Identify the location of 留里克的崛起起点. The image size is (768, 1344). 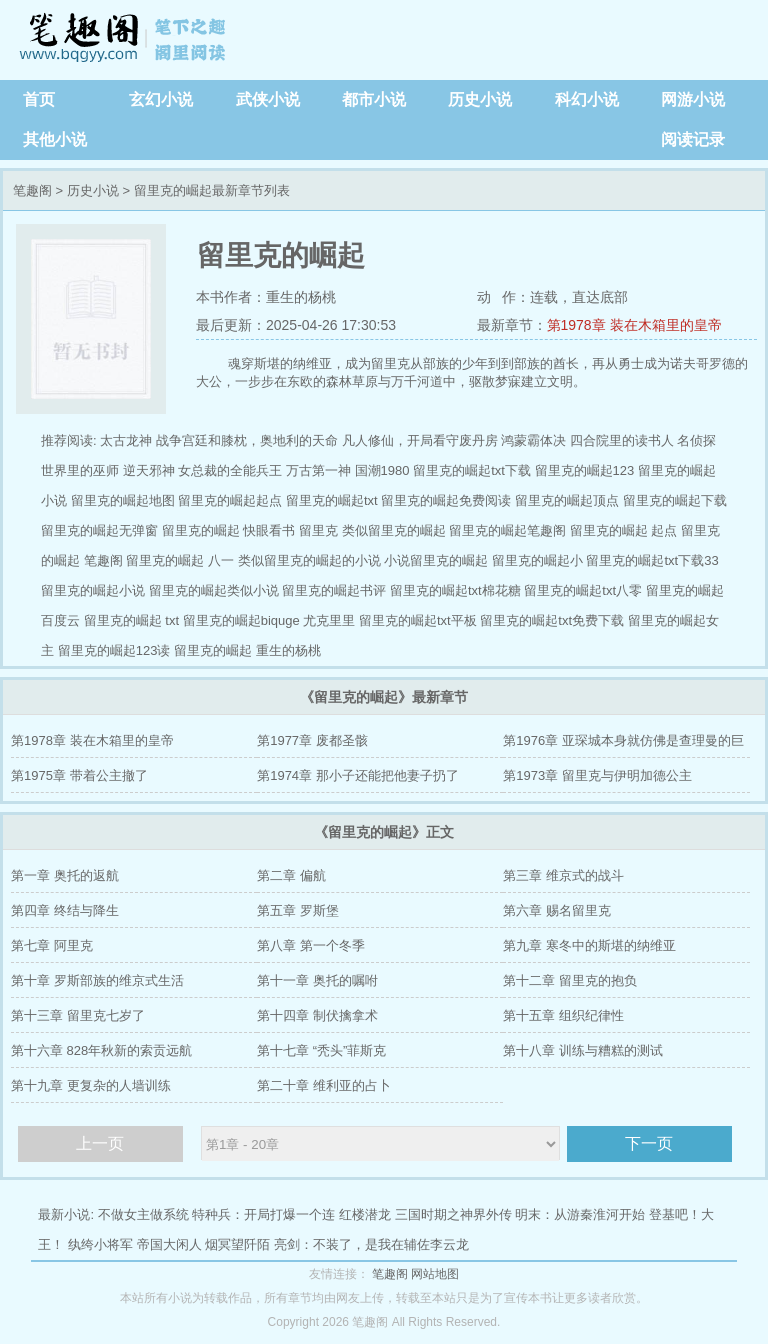
(230, 500).